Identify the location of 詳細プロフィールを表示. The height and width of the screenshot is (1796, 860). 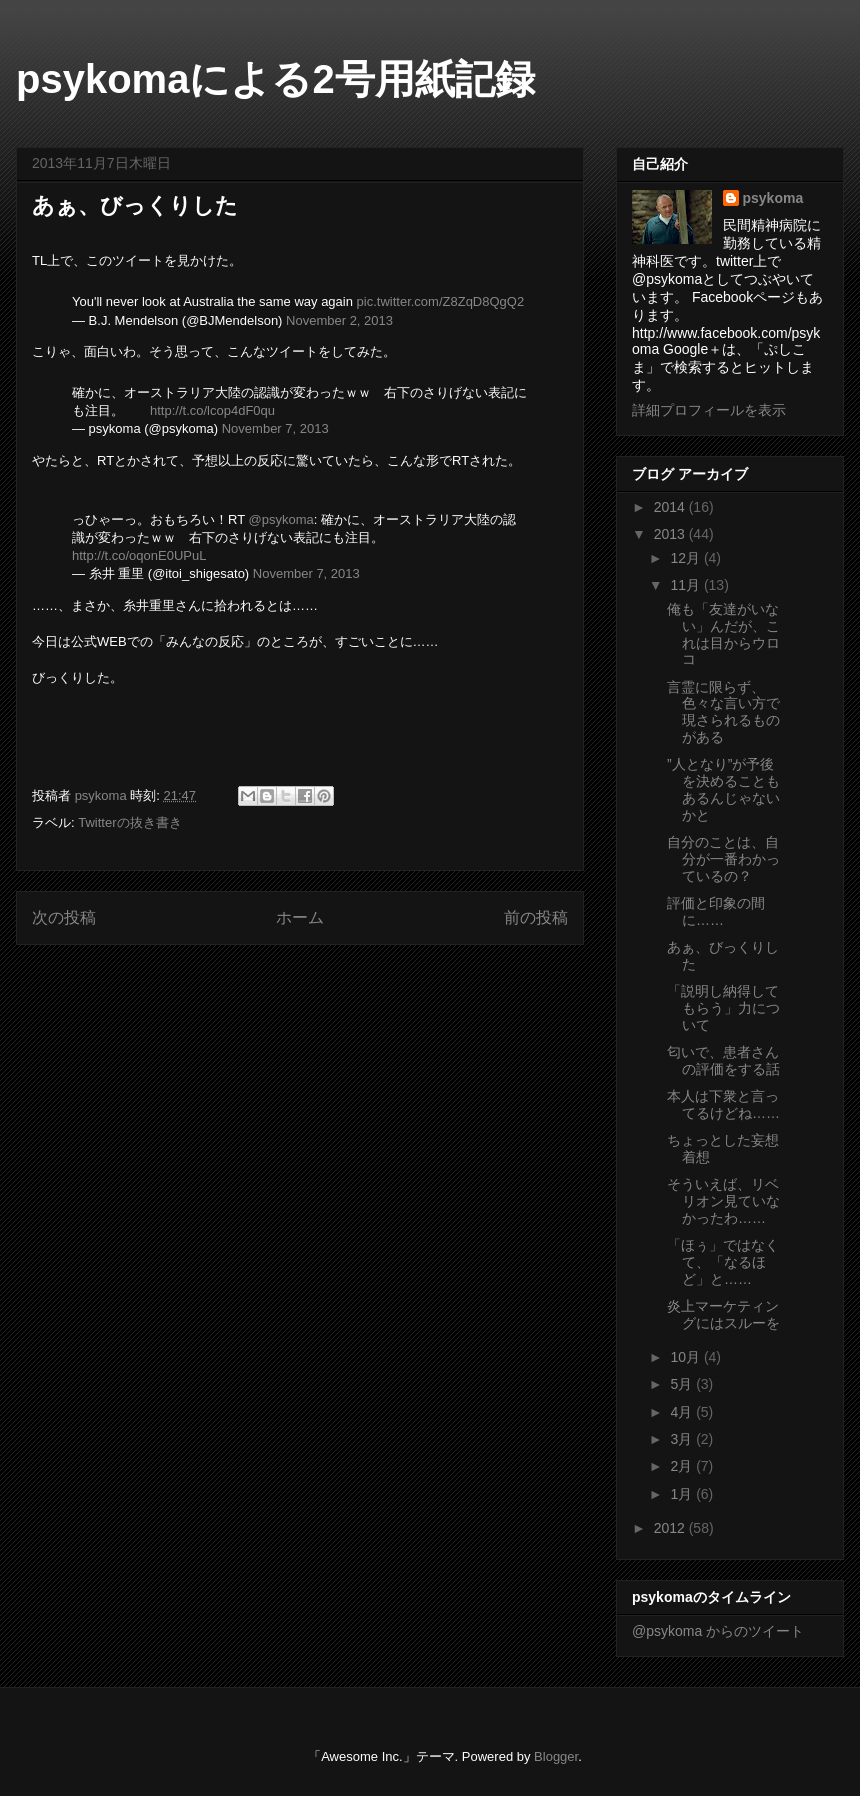
(709, 410).